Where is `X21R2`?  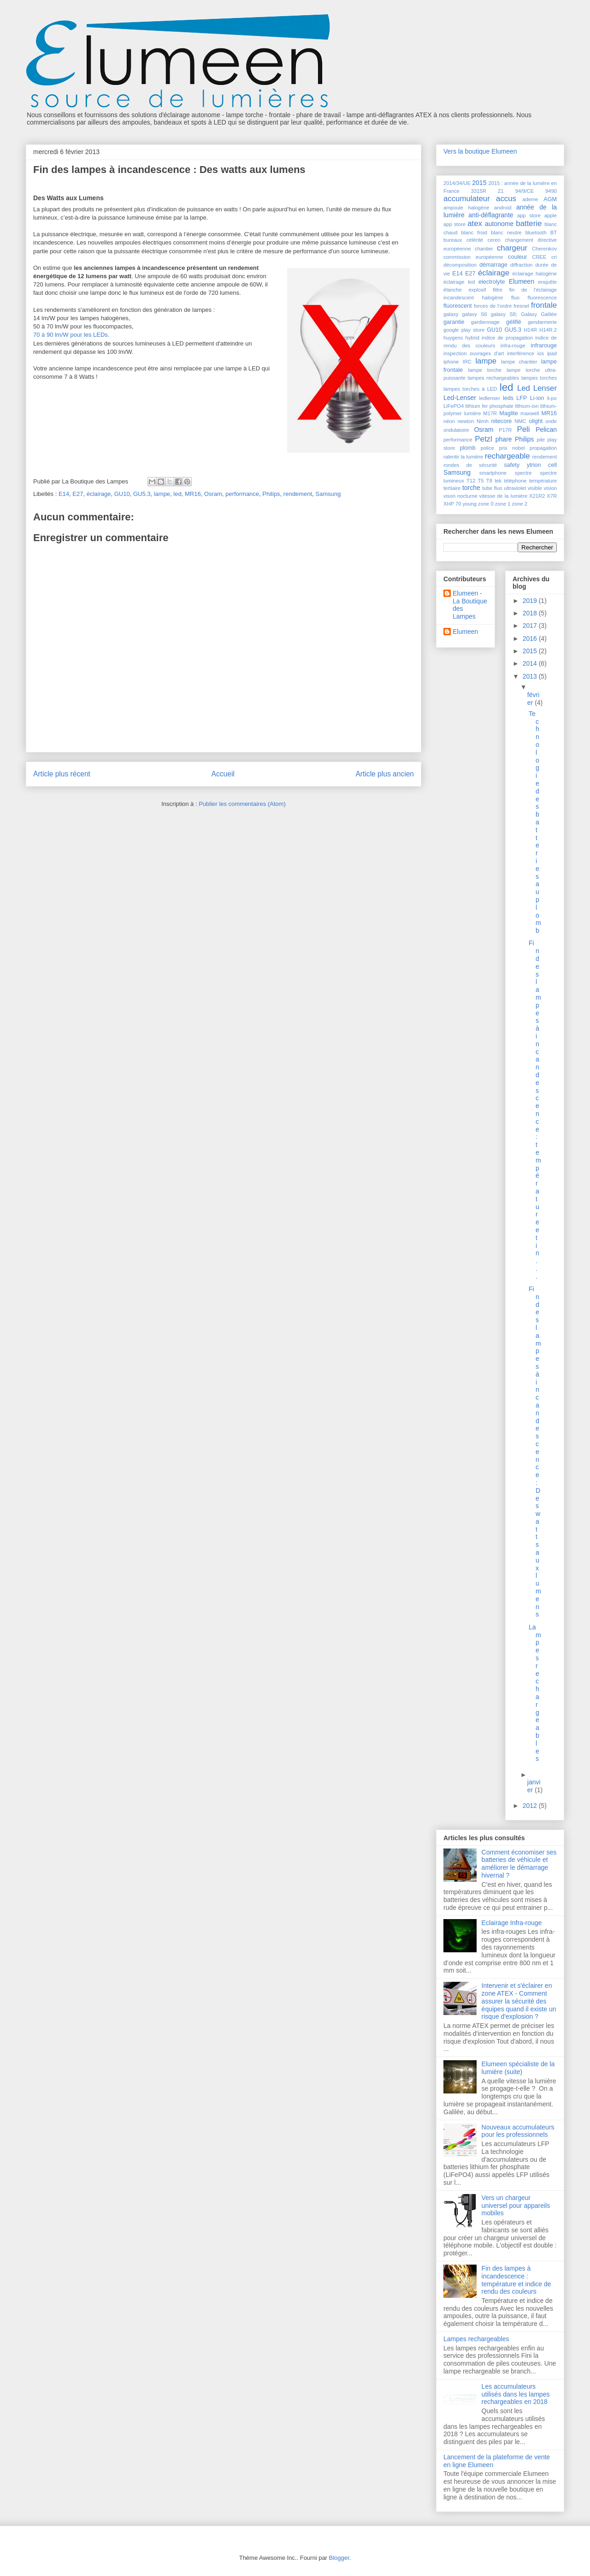
X21R2 is located at coordinates (537, 496).